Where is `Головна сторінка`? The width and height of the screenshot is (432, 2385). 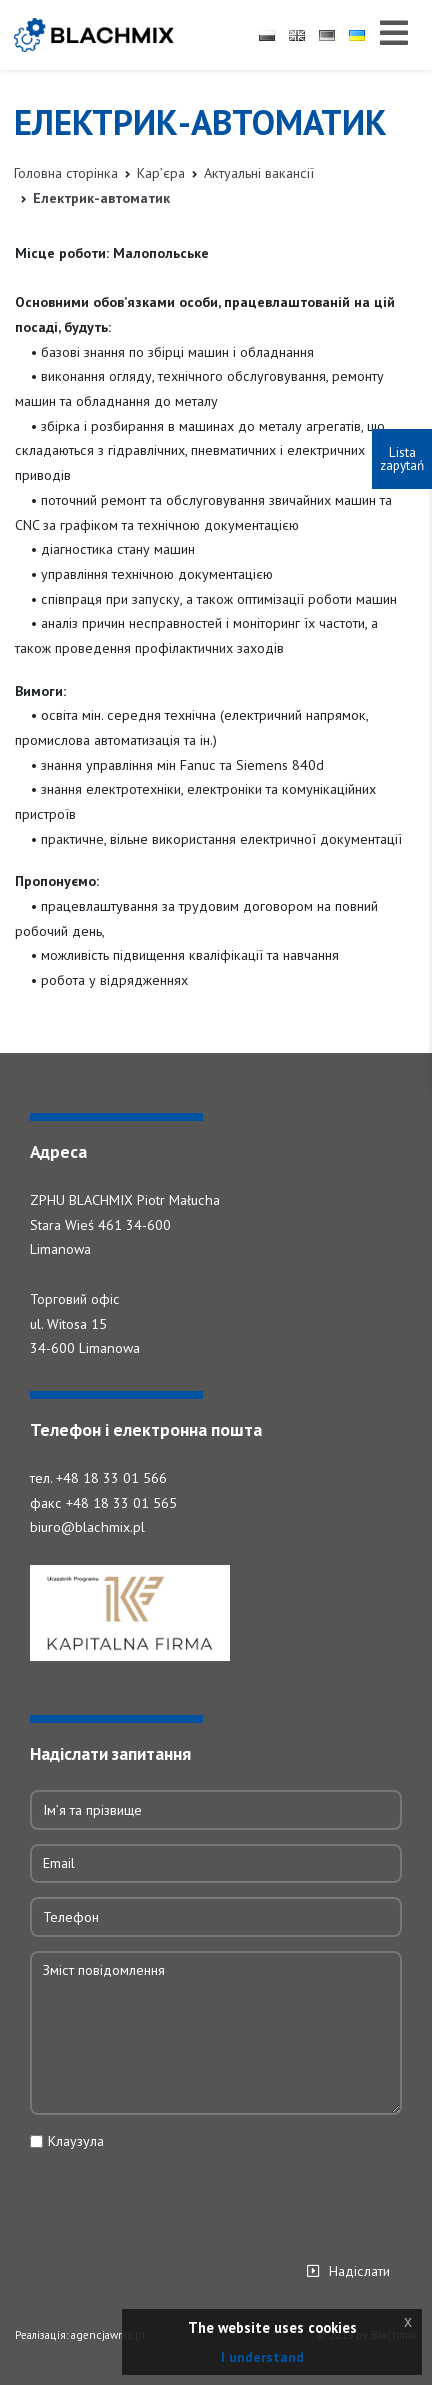 Головна сторінка is located at coordinates (66, 173).